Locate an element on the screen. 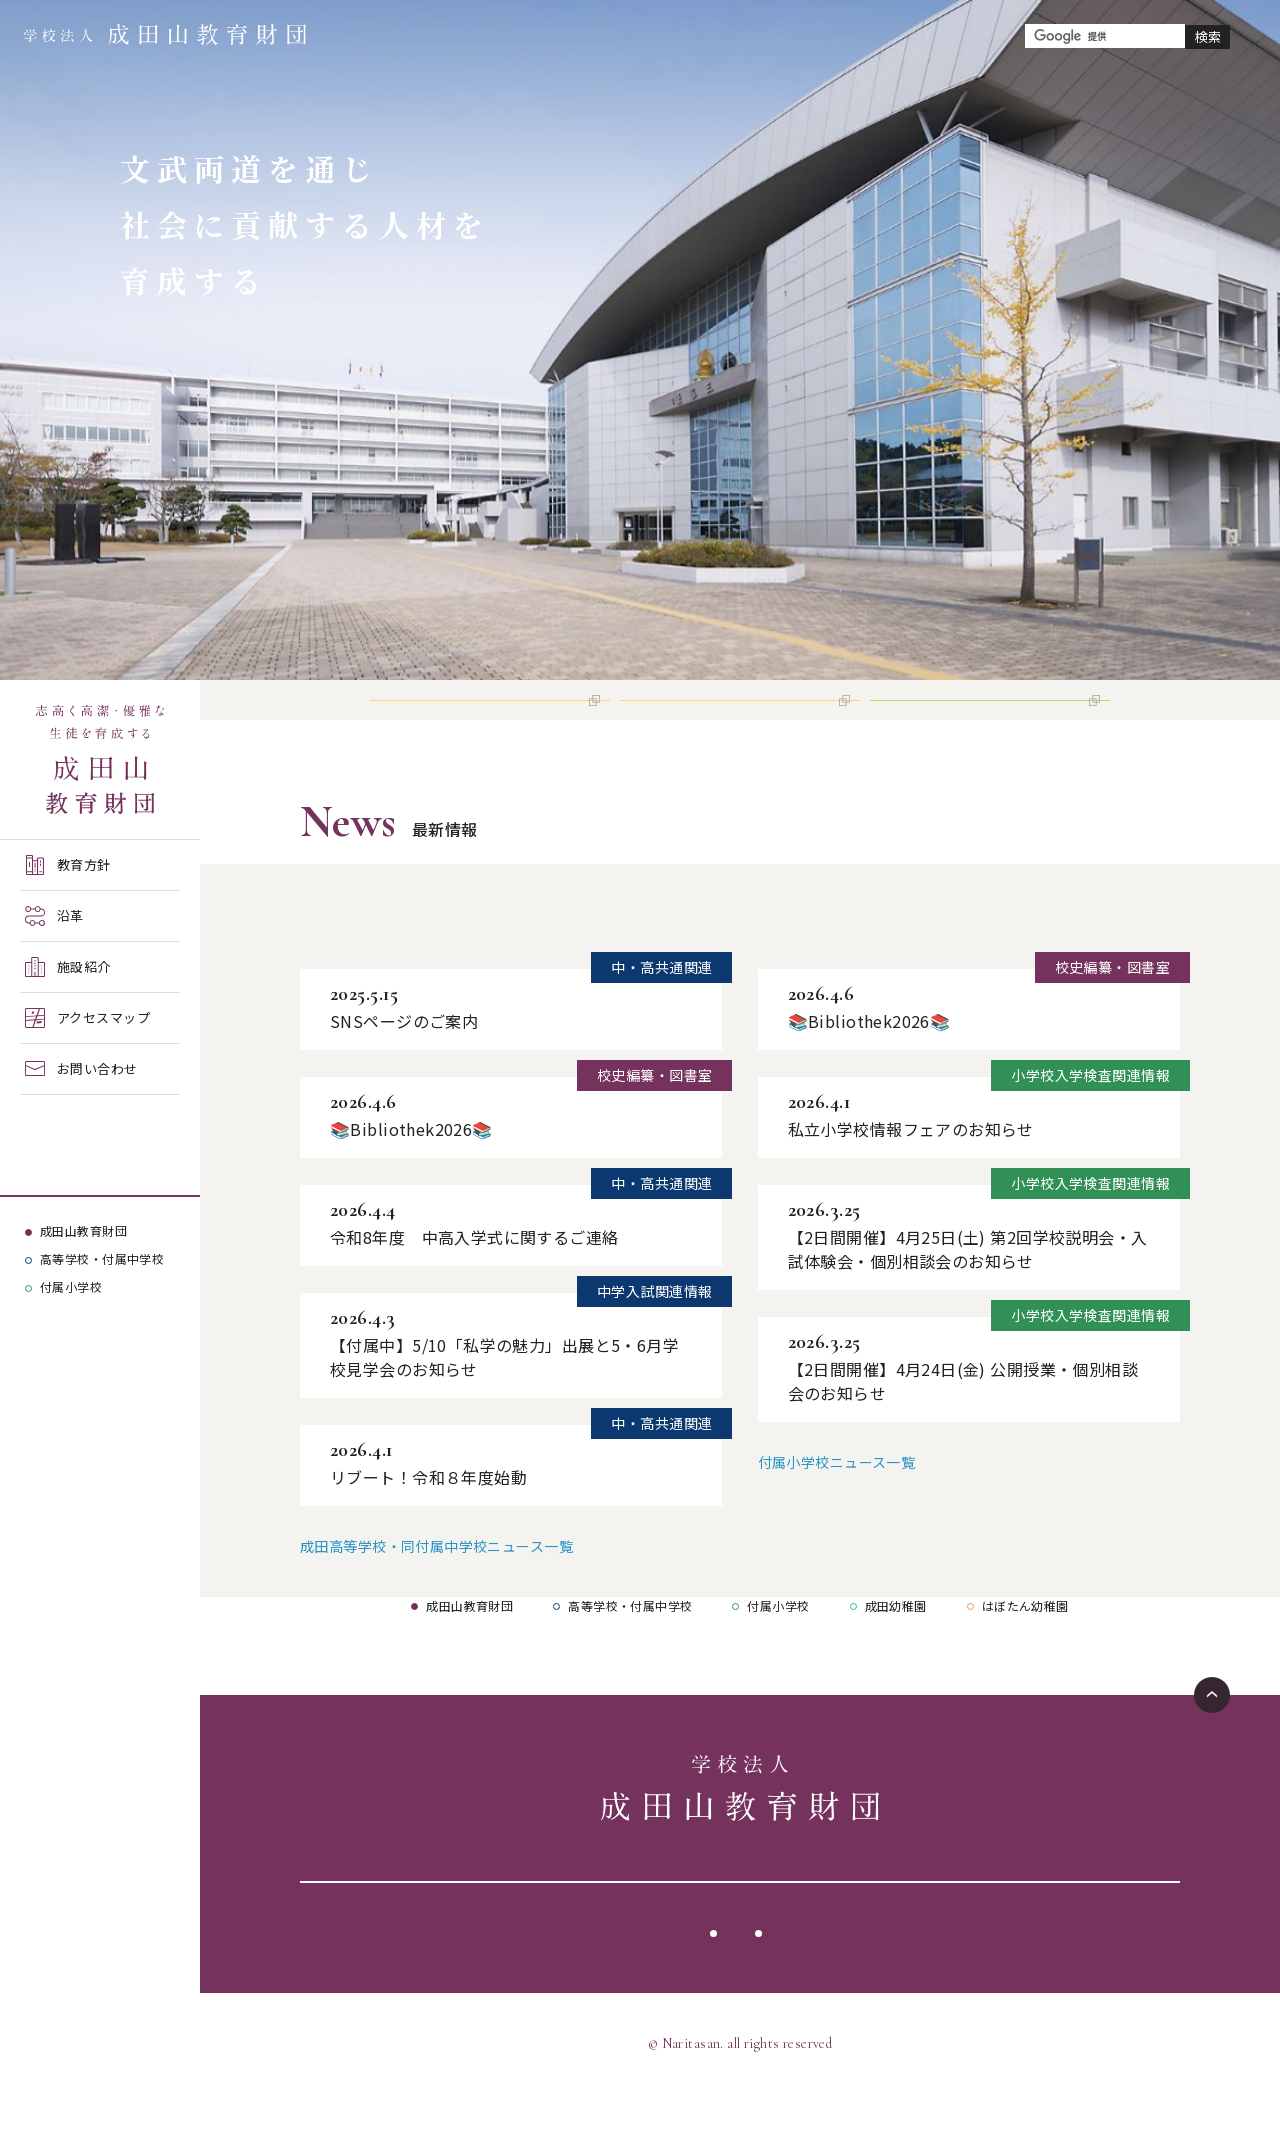 The image size is (1280, 2139). 成田山教育財団 is located at coordinates (83, 1230).